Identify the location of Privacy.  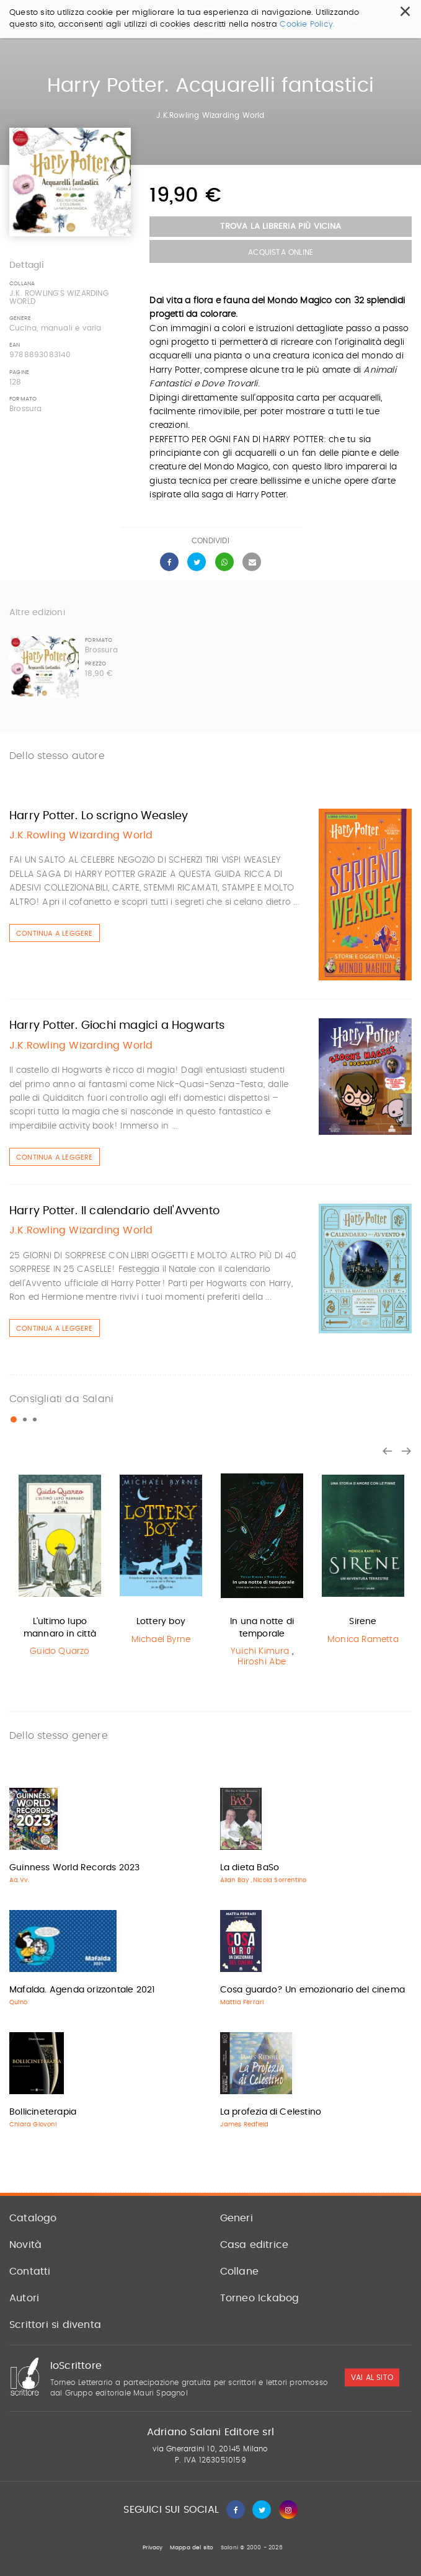
(152, 2548).